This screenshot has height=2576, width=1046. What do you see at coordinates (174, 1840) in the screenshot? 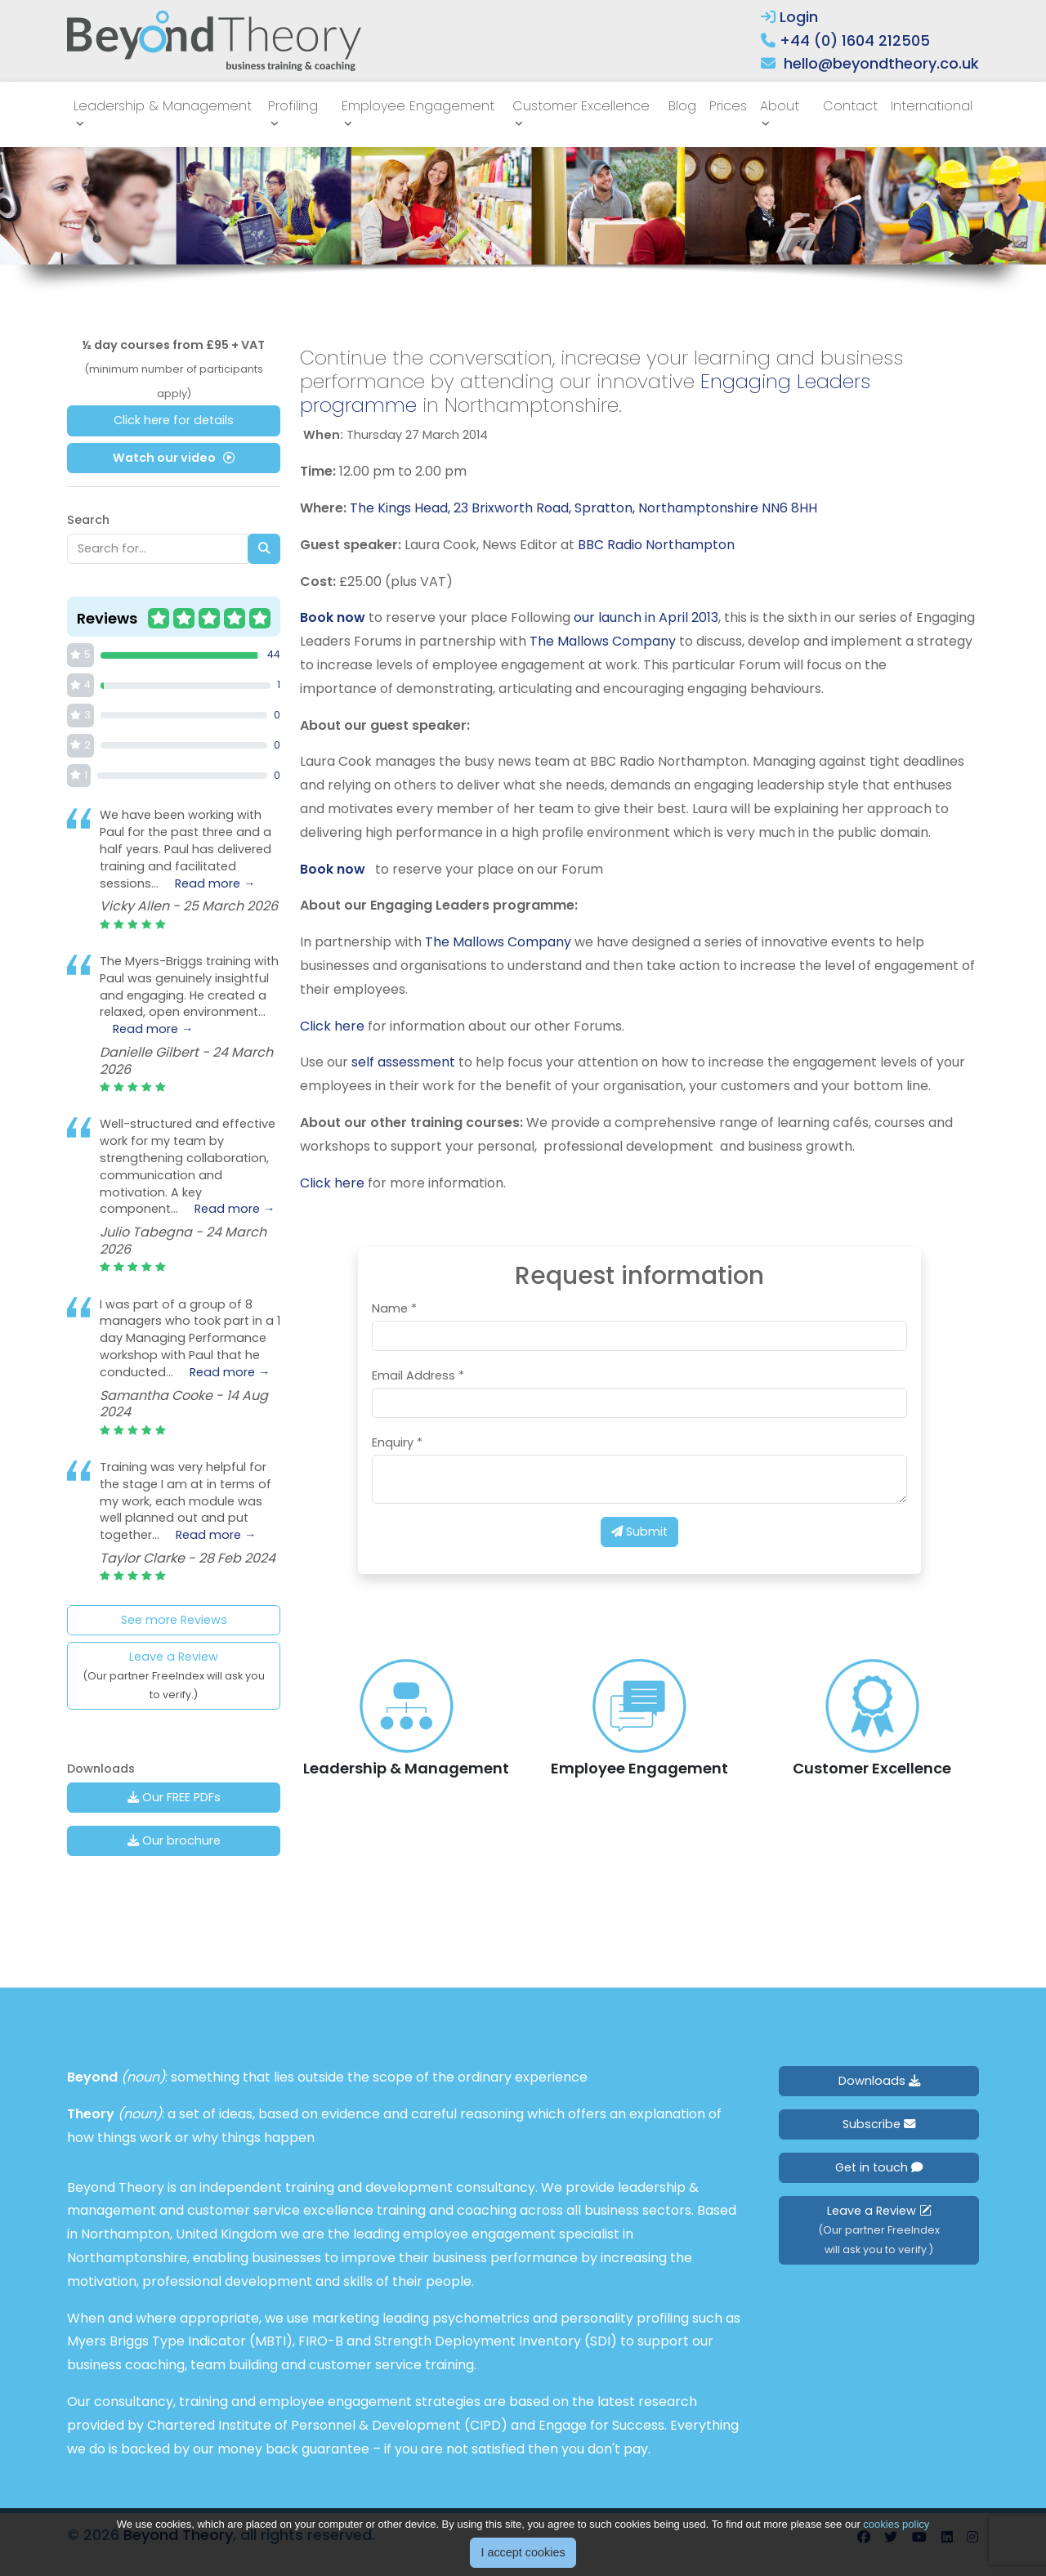
I see `Our brochure` at bounding box center [174, 1840].